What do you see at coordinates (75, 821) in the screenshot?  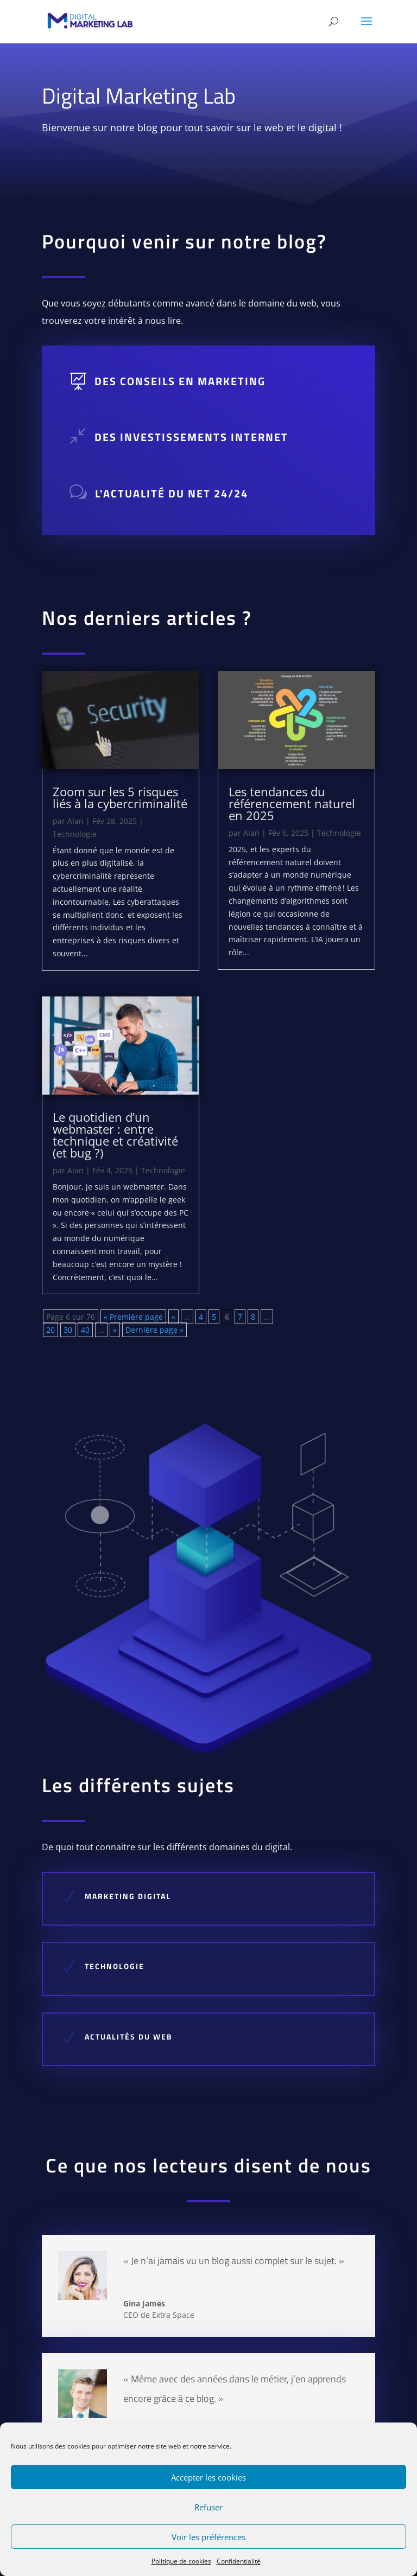 I see `Alan` at bounding box center [75, 821].